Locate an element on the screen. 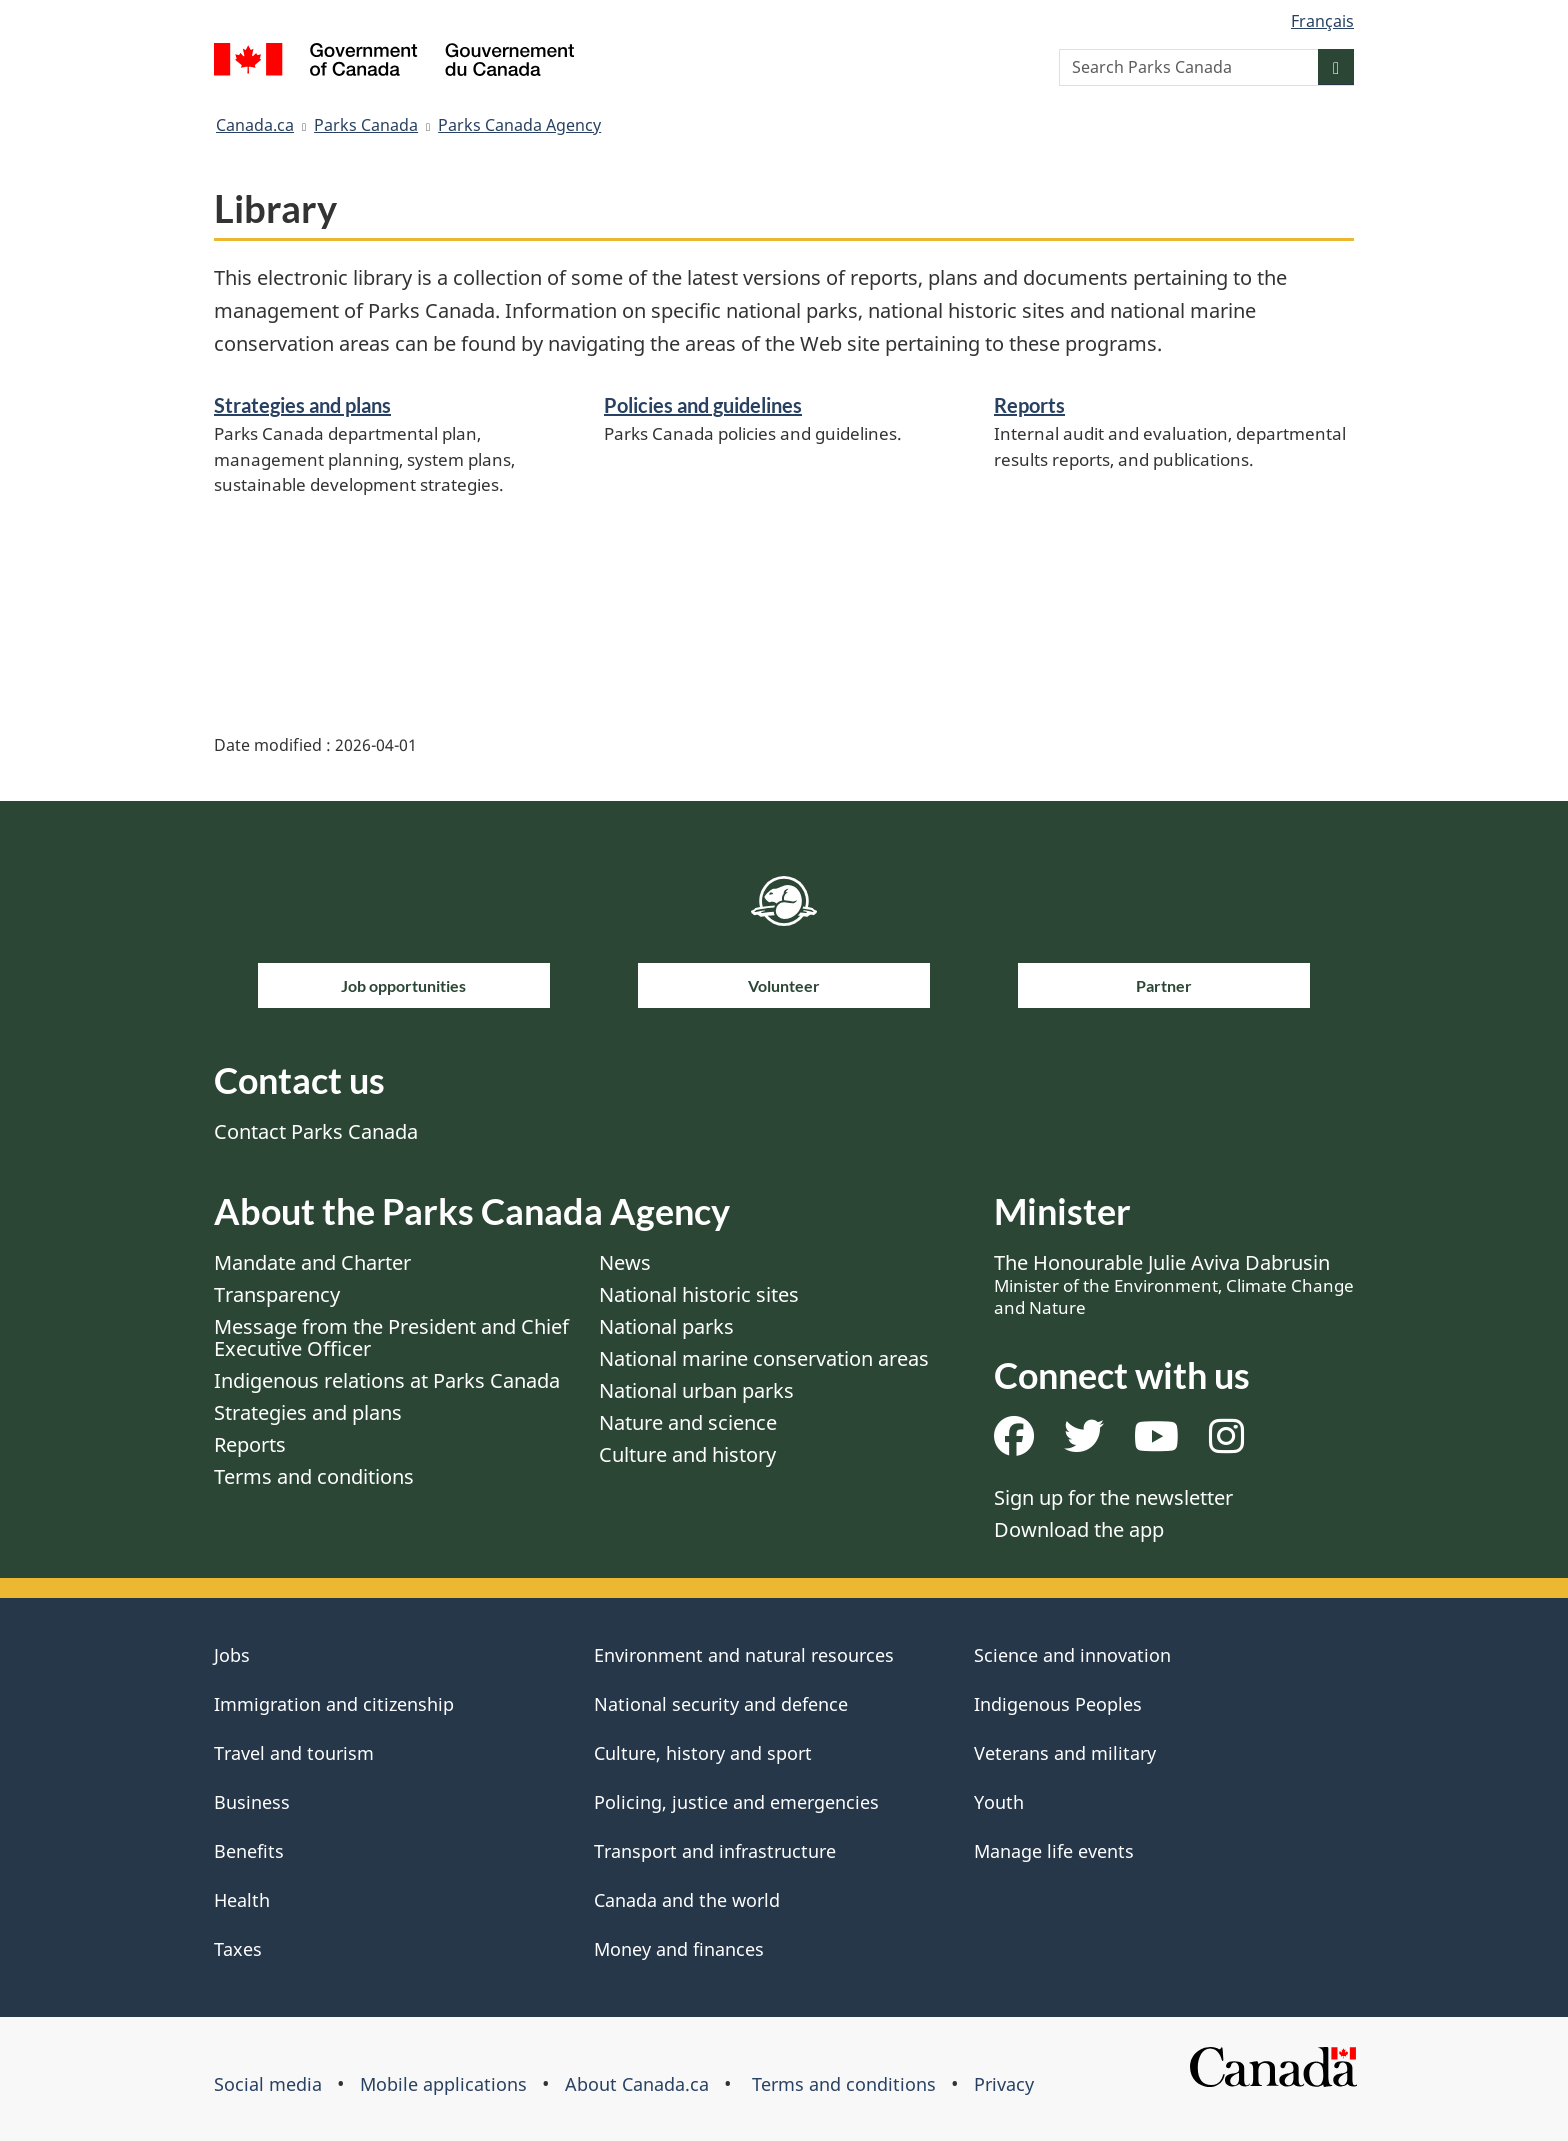 The height and width of the screenshot is (2141, 1568). Veterans and military is located at coordinates (1065, 1753).